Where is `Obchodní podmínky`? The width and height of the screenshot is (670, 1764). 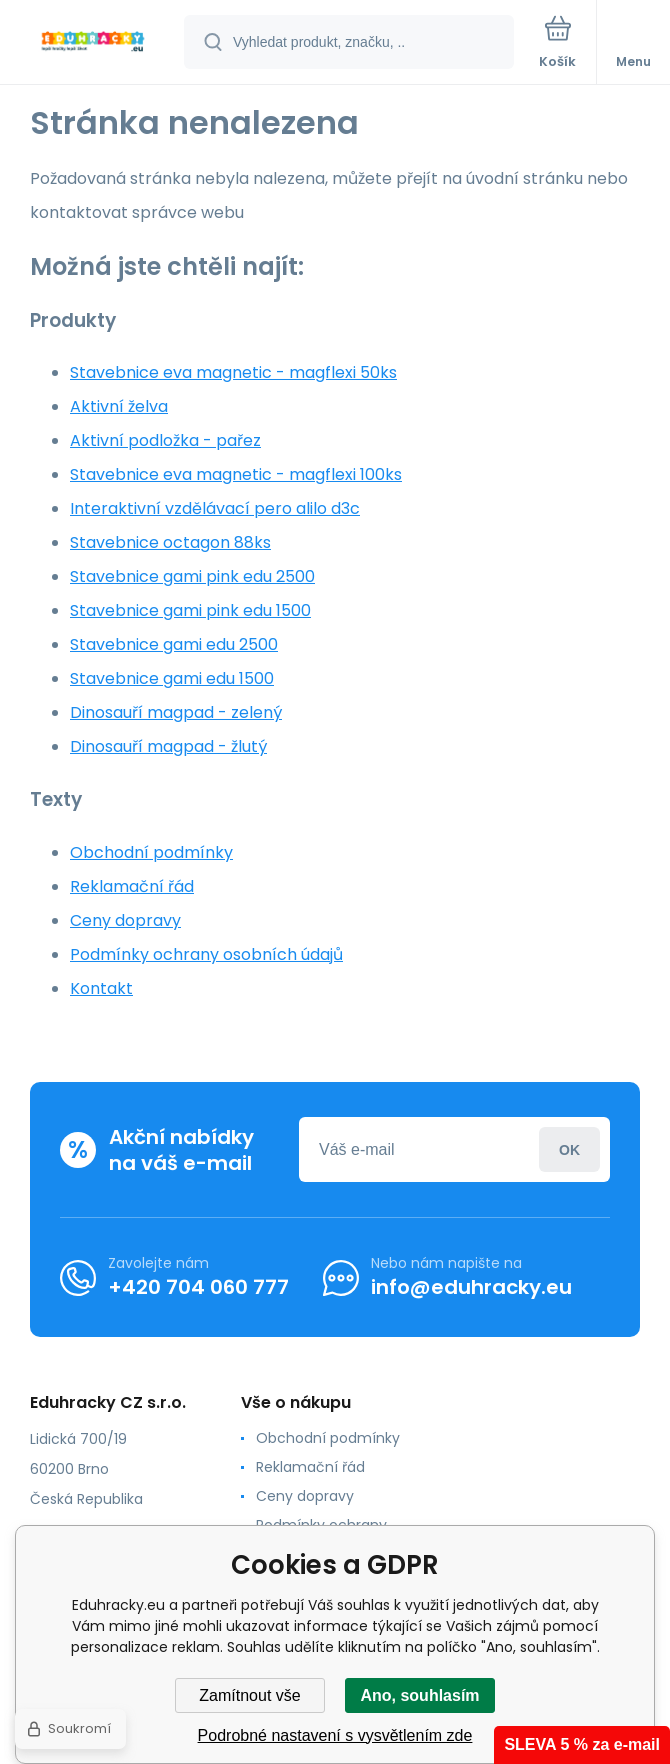 Obchodní podmínky is located at coordinates (151, 852).